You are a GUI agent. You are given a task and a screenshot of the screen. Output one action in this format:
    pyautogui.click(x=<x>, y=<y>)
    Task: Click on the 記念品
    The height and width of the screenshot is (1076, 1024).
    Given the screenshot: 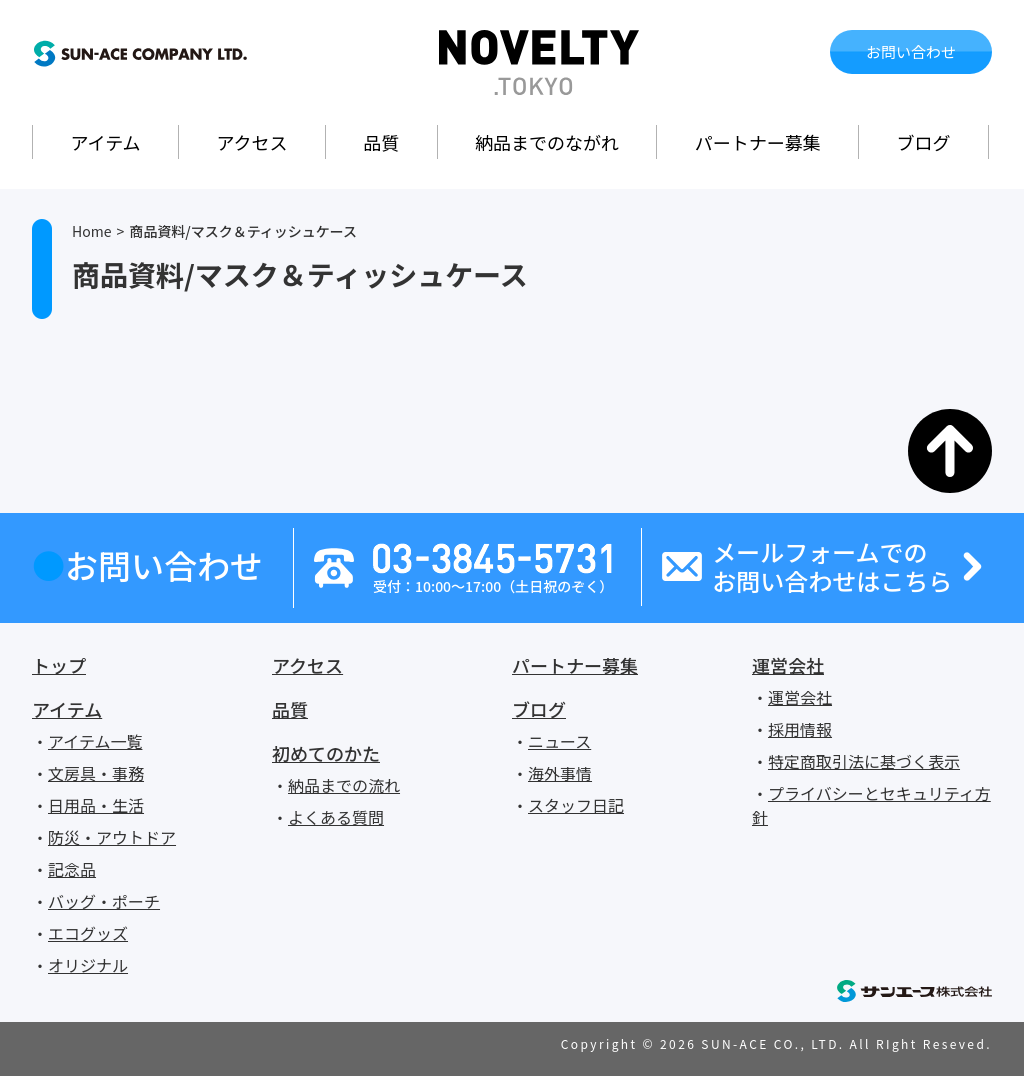 What is the action you would take?
    pyautogui.click(x=72, y=869)
    